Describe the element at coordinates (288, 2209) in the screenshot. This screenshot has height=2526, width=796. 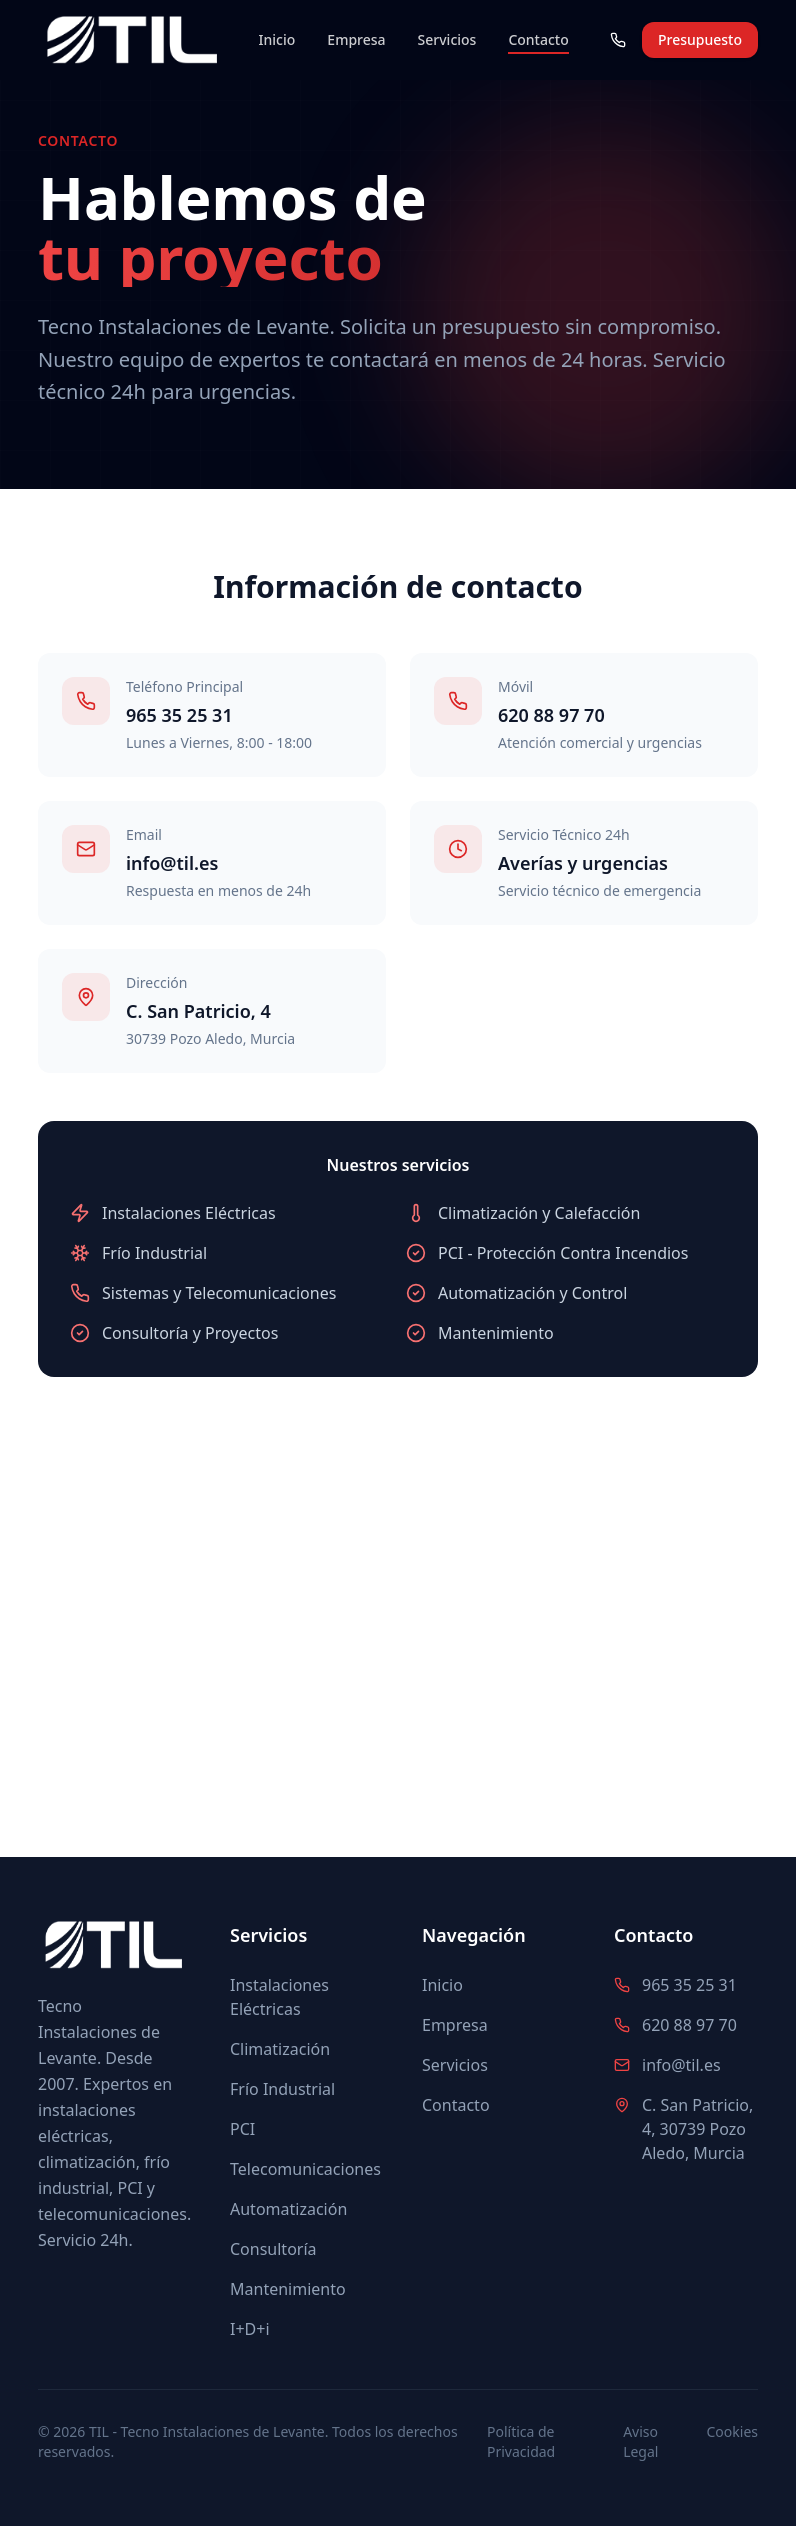
I see `Automatización` at that location.